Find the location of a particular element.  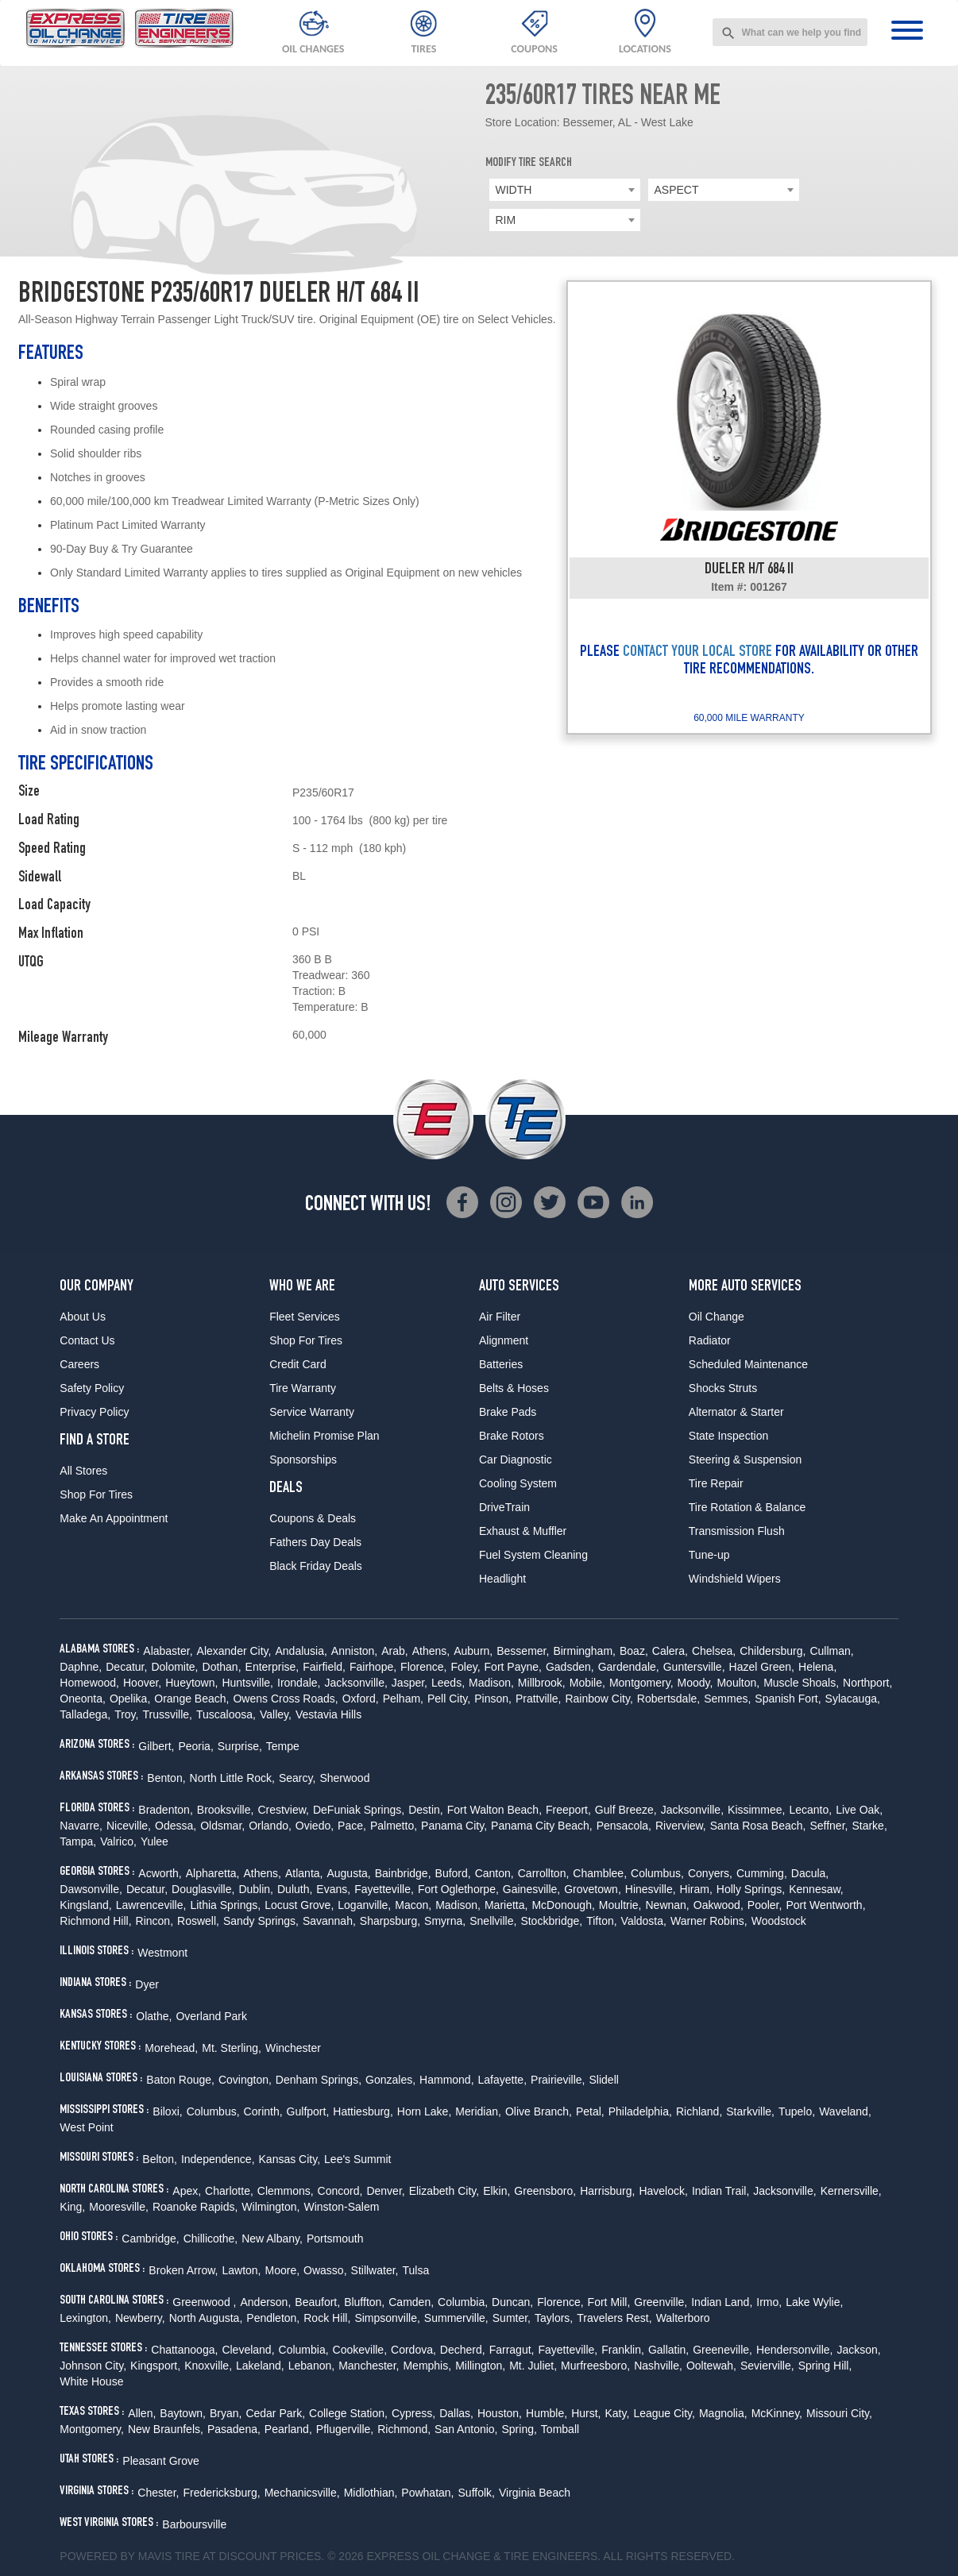

State Inspection is located at coordinates (728, 1435).